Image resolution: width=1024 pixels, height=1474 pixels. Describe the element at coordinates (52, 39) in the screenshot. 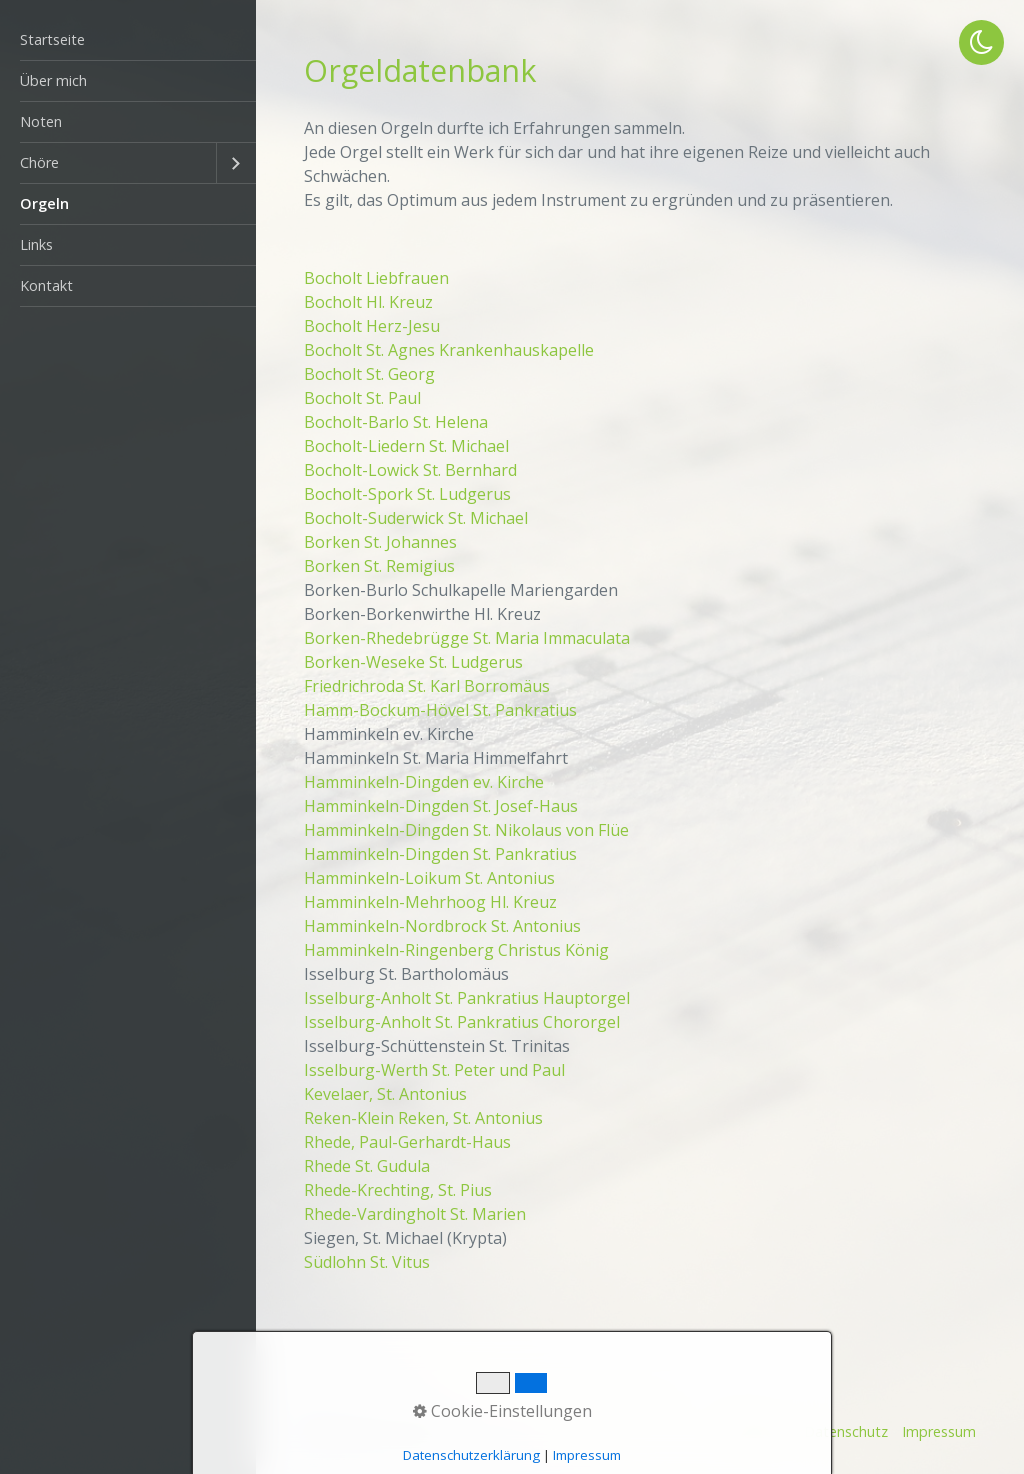

I see `Startseite` at that location.